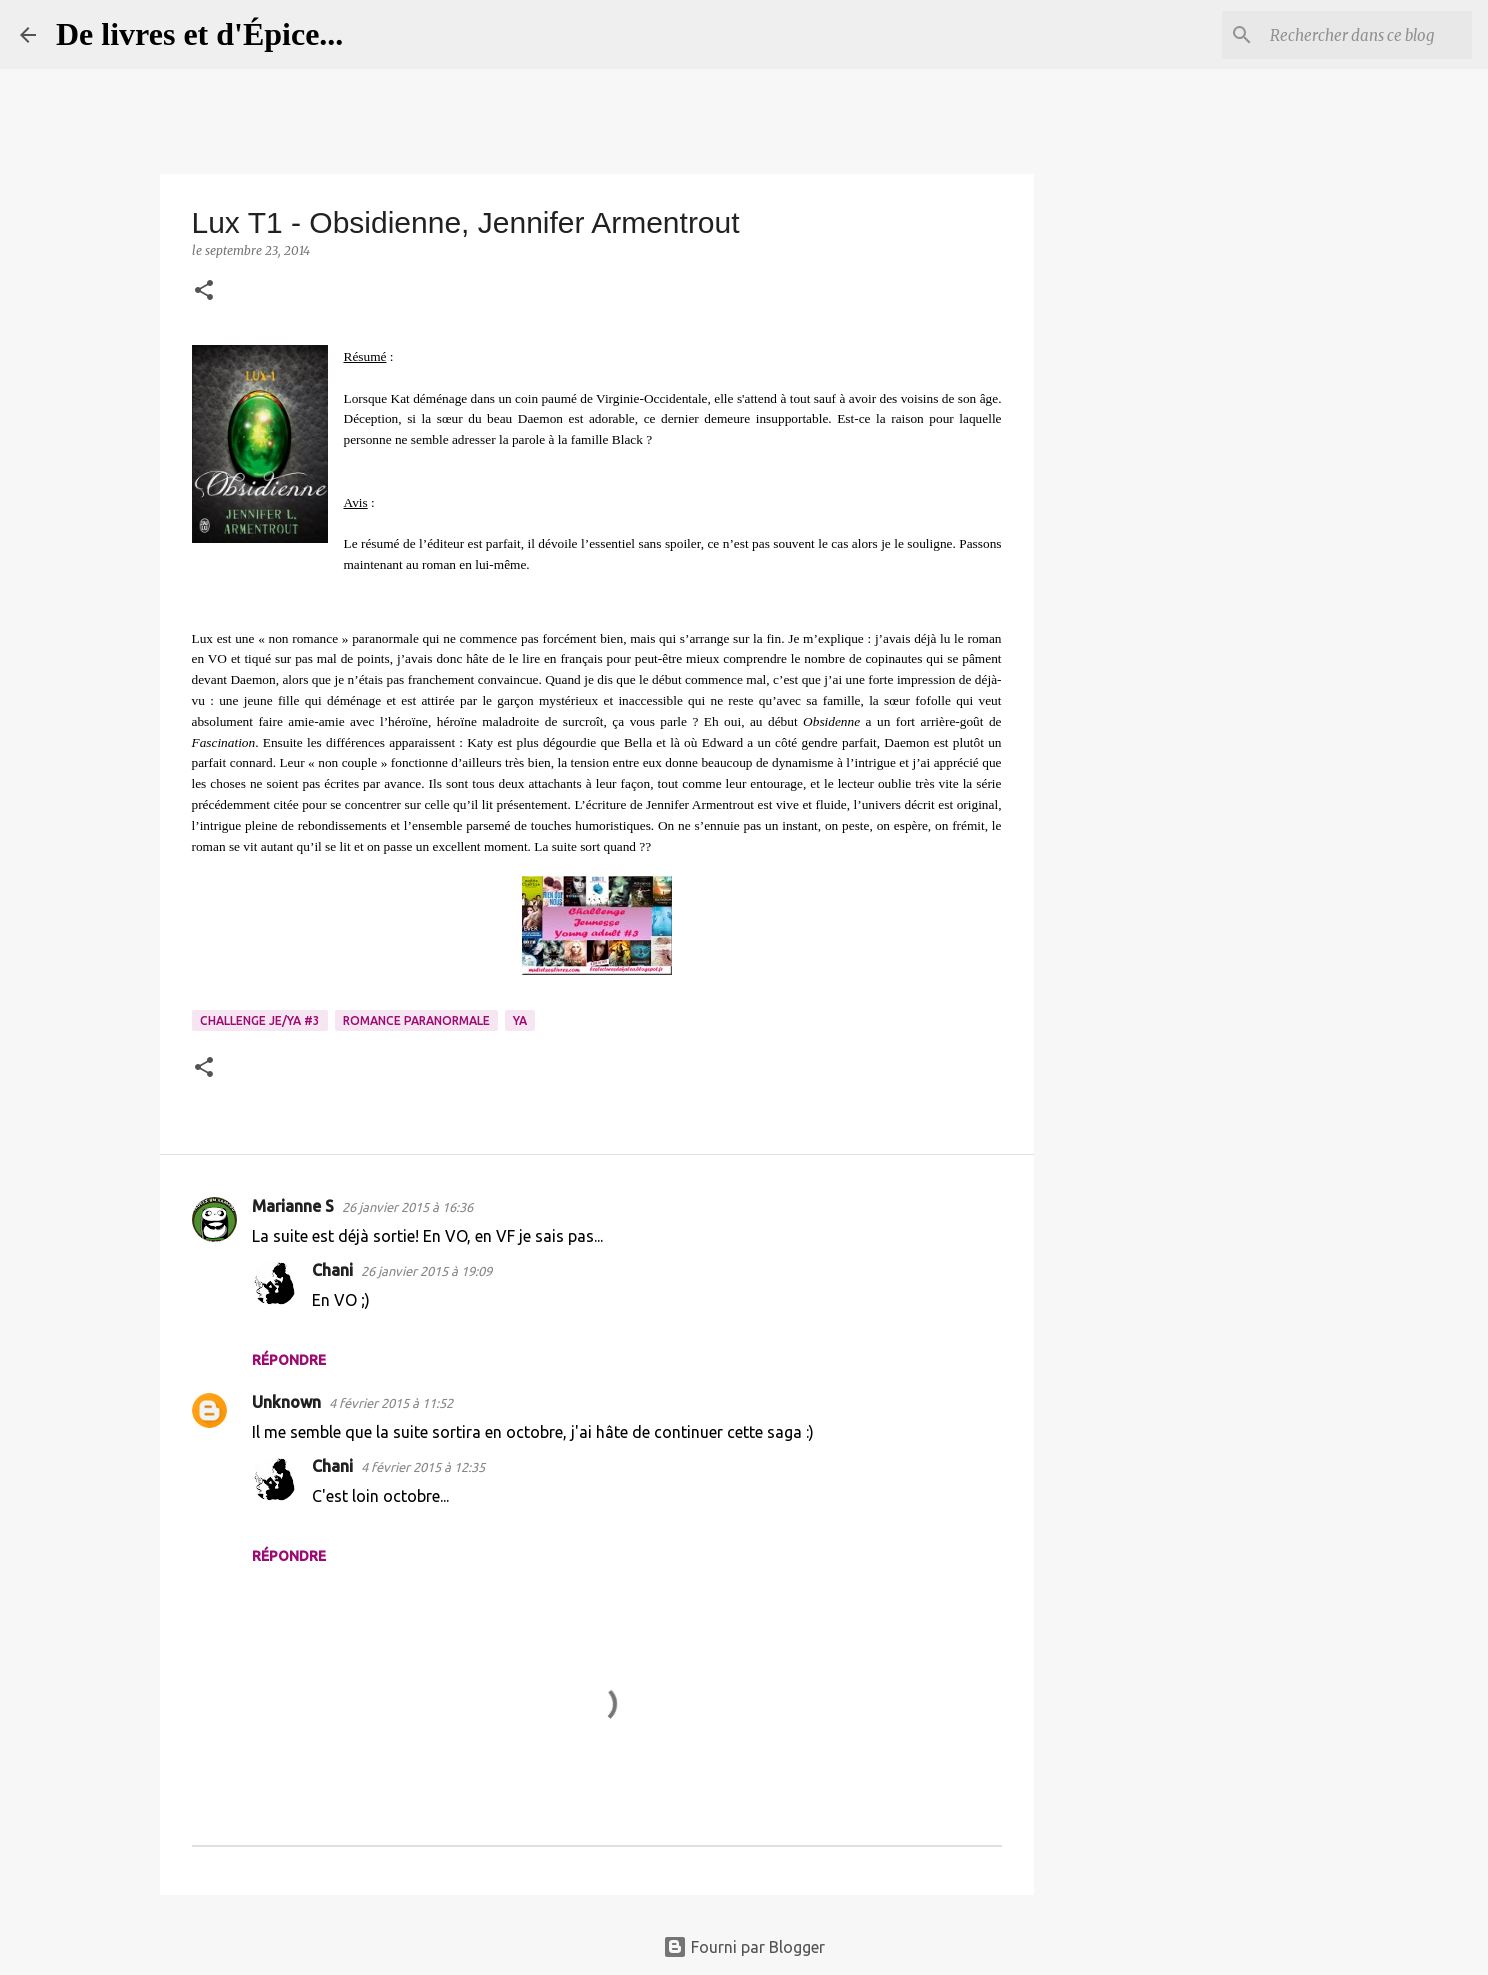 This screenshot has width=1488, height=1975. Describe the element at coordinates (289, 1360) in the screenshot. I see `Répondre` at that location.